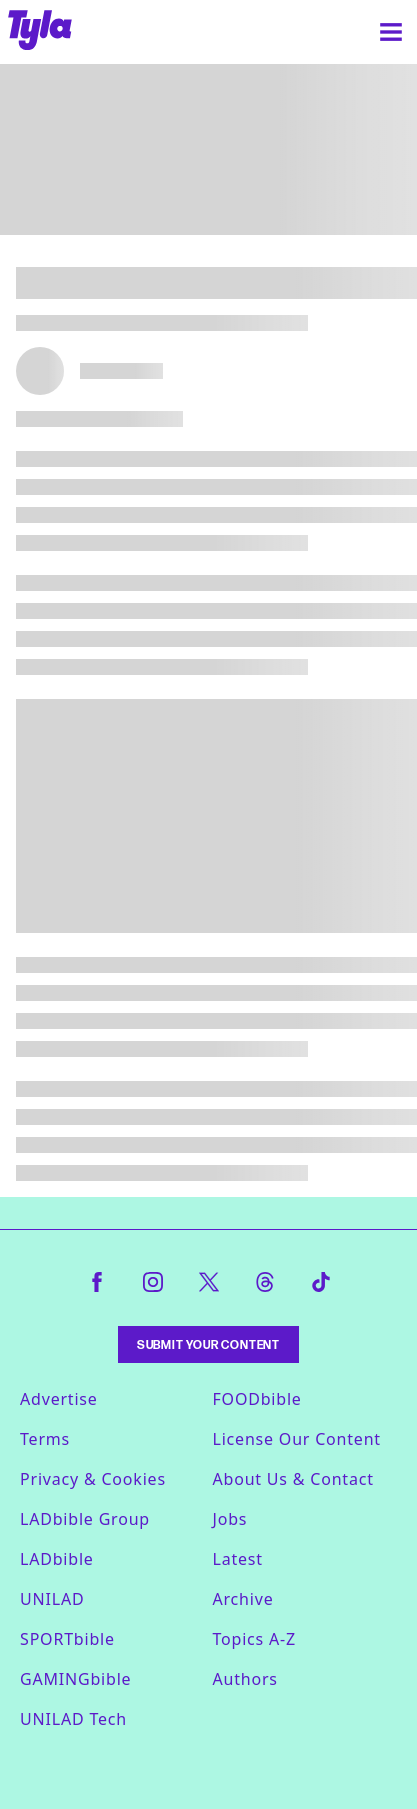 This screenshot has width=417, height=1809. Describe the element at coordinates (243, 1599) in the screenshot. I see `Archive` at that location.